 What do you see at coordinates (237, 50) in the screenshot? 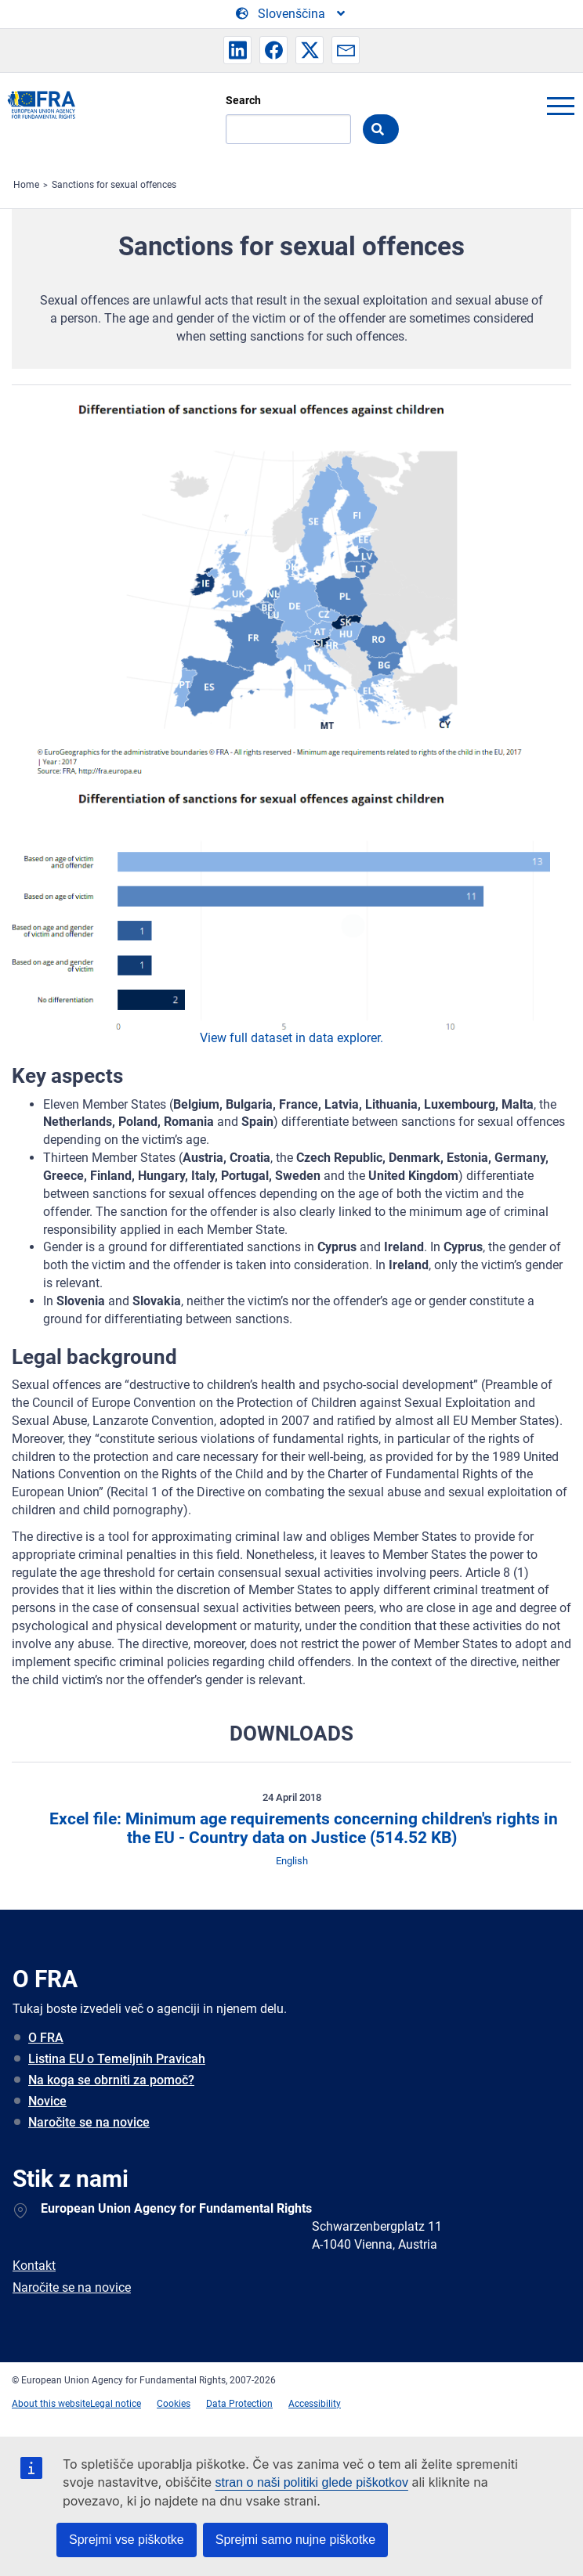
I see `[button]` at bounding box center [237, 50].